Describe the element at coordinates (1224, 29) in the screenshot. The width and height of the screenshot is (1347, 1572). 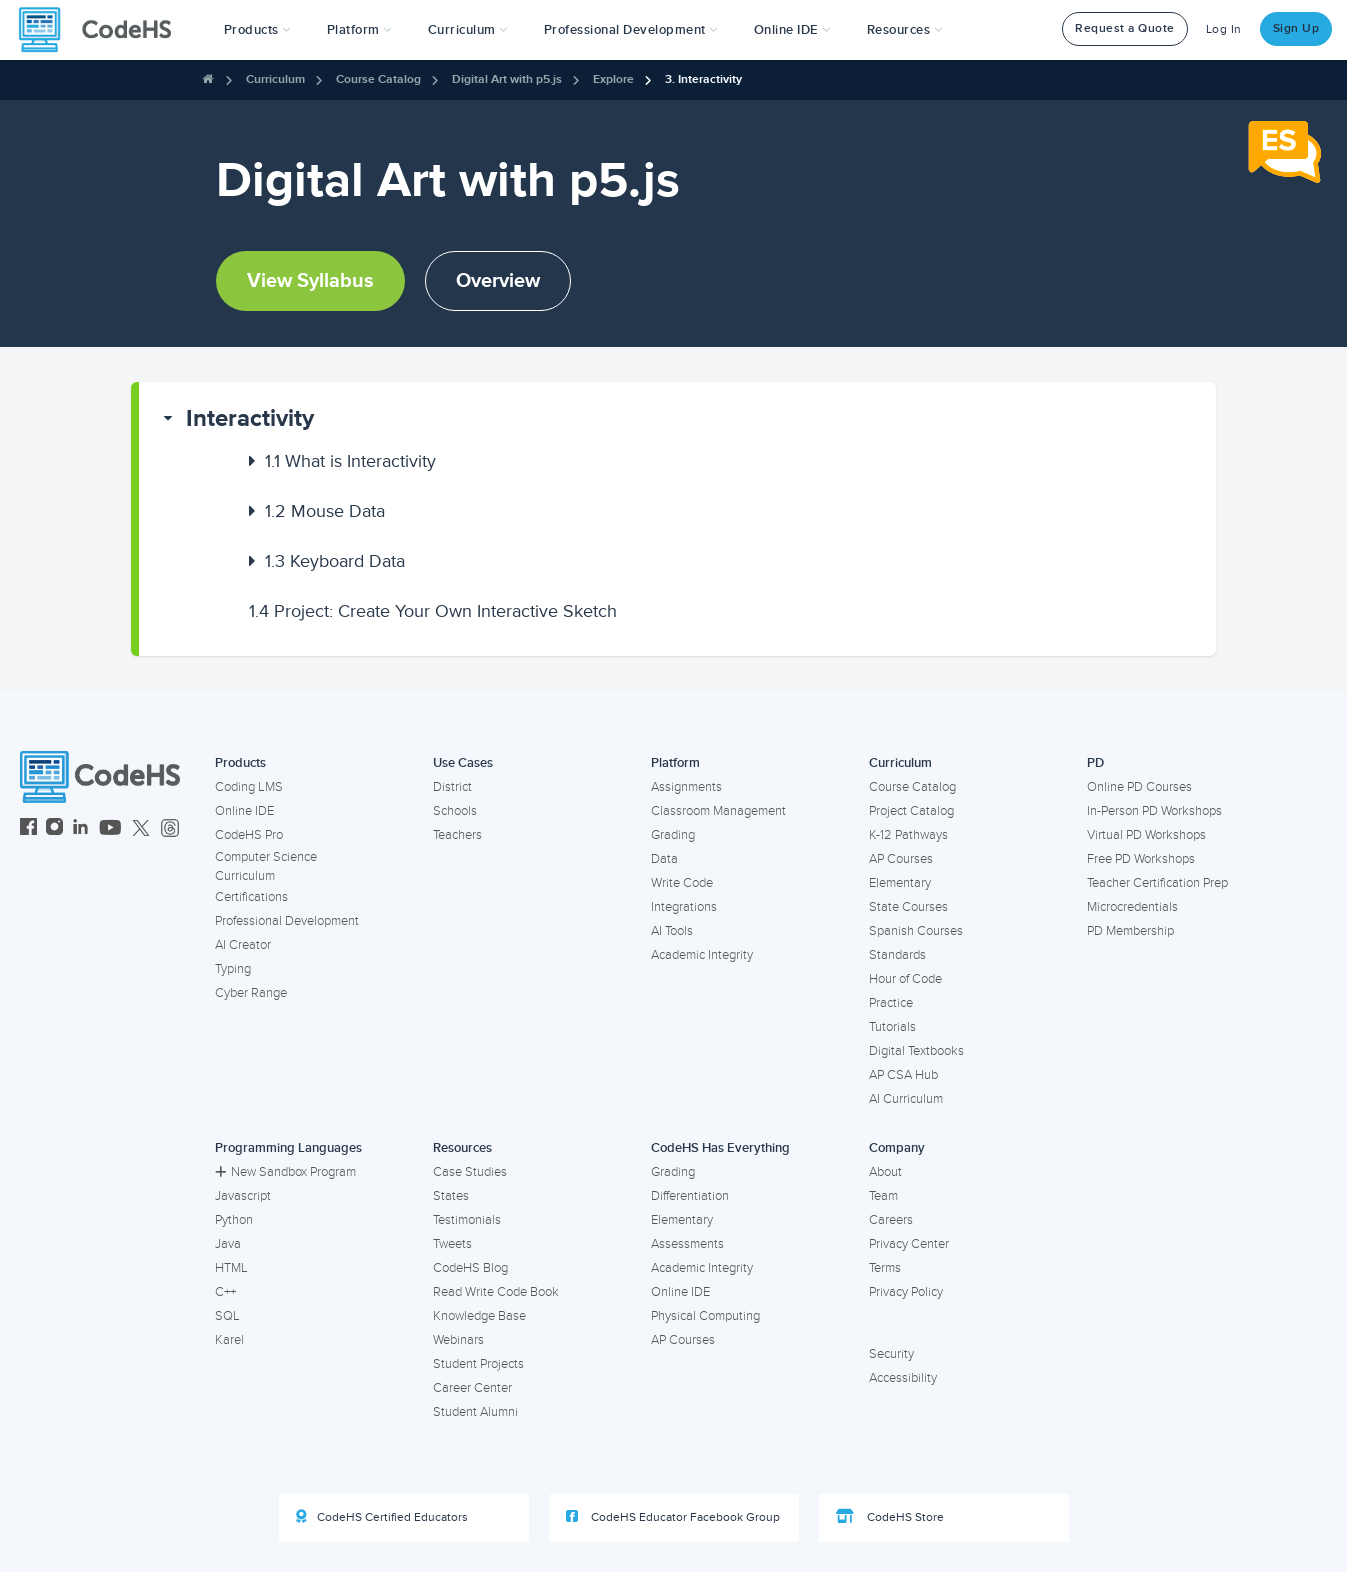
I see `Log In` at that location.